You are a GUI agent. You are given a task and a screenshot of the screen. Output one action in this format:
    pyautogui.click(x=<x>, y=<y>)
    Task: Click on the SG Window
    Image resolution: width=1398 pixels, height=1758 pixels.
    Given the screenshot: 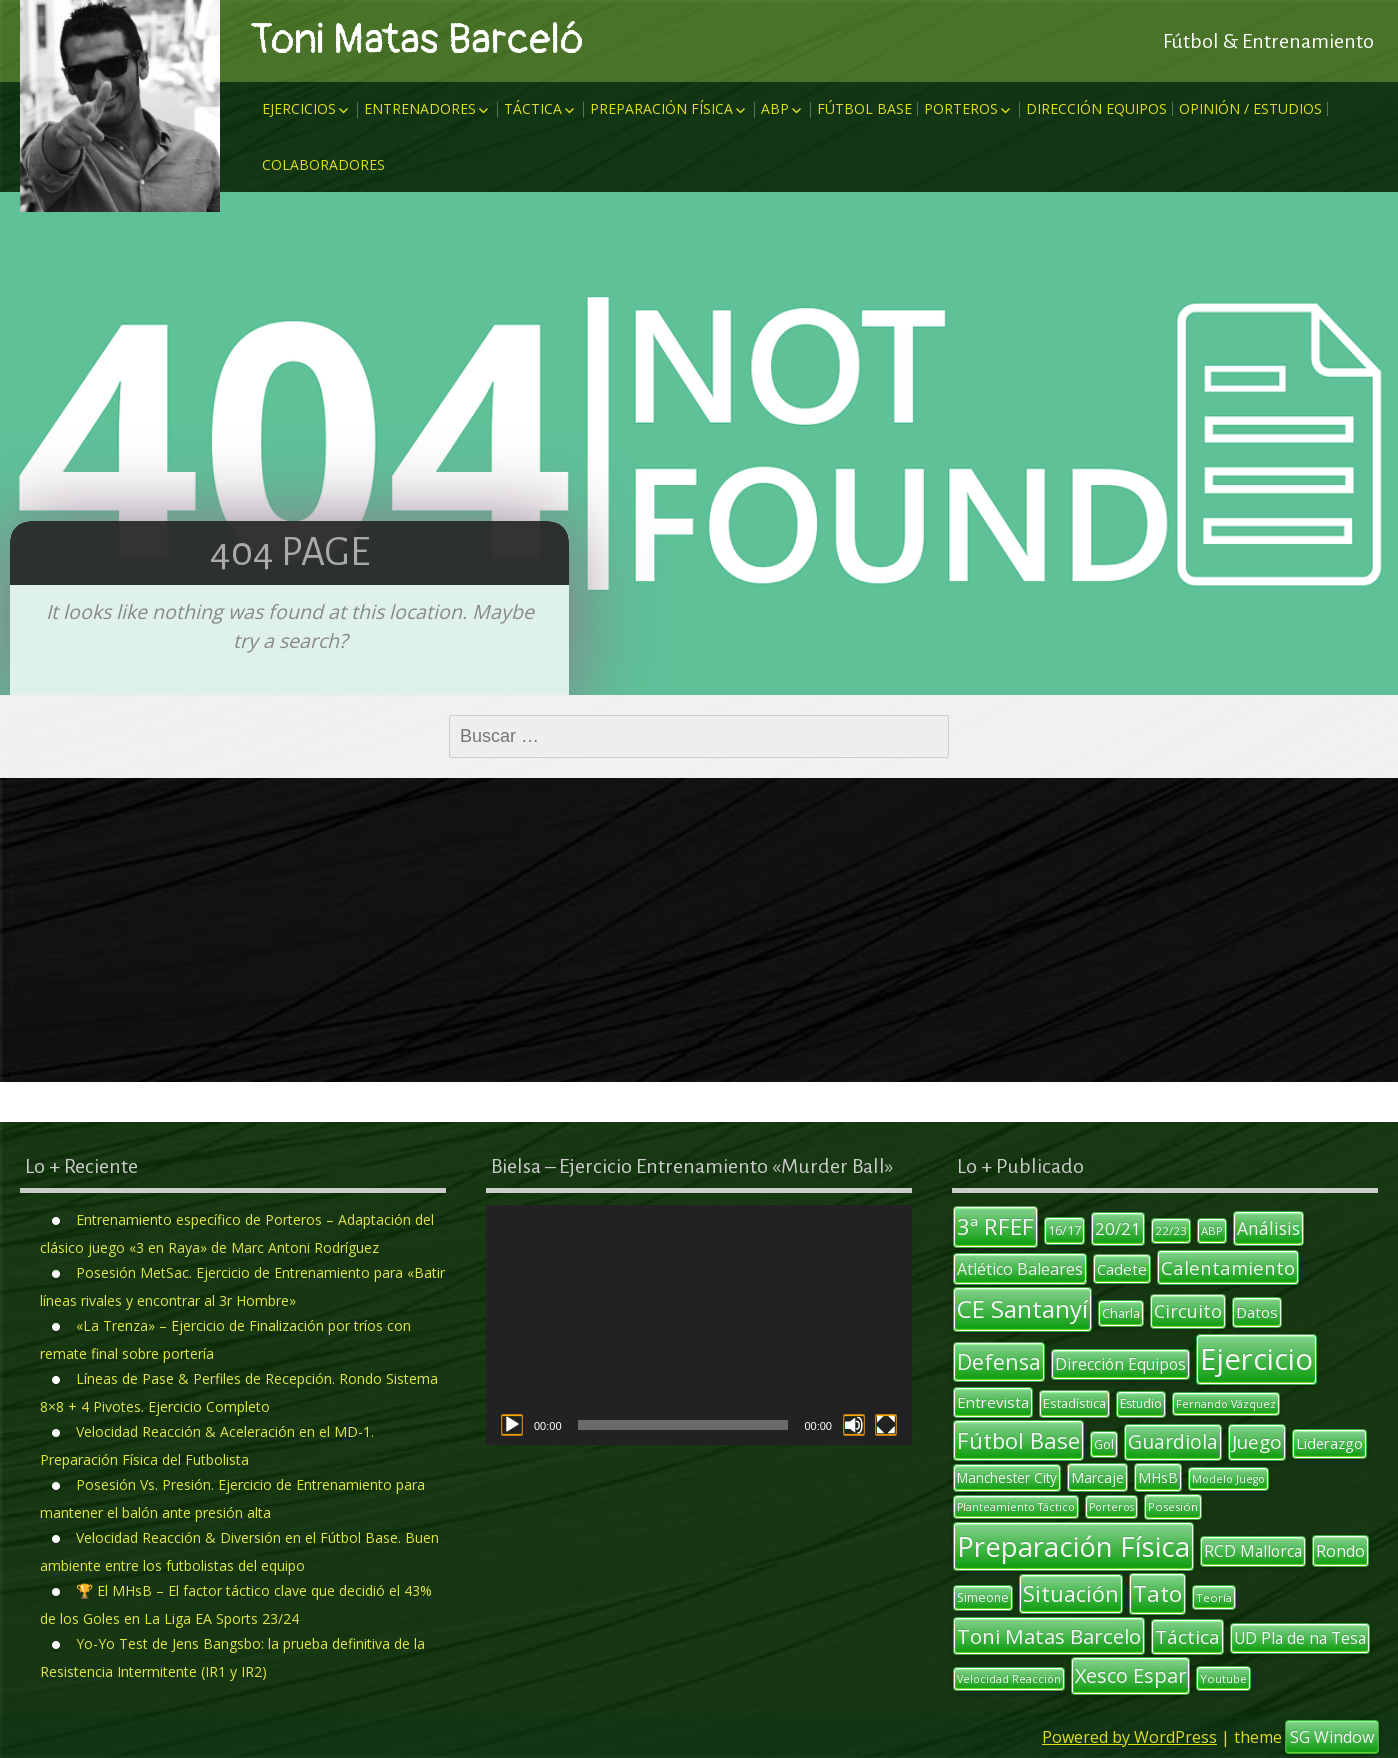 What is the action you would take?
    pyautogui.click(x=1332, y=1737)
    